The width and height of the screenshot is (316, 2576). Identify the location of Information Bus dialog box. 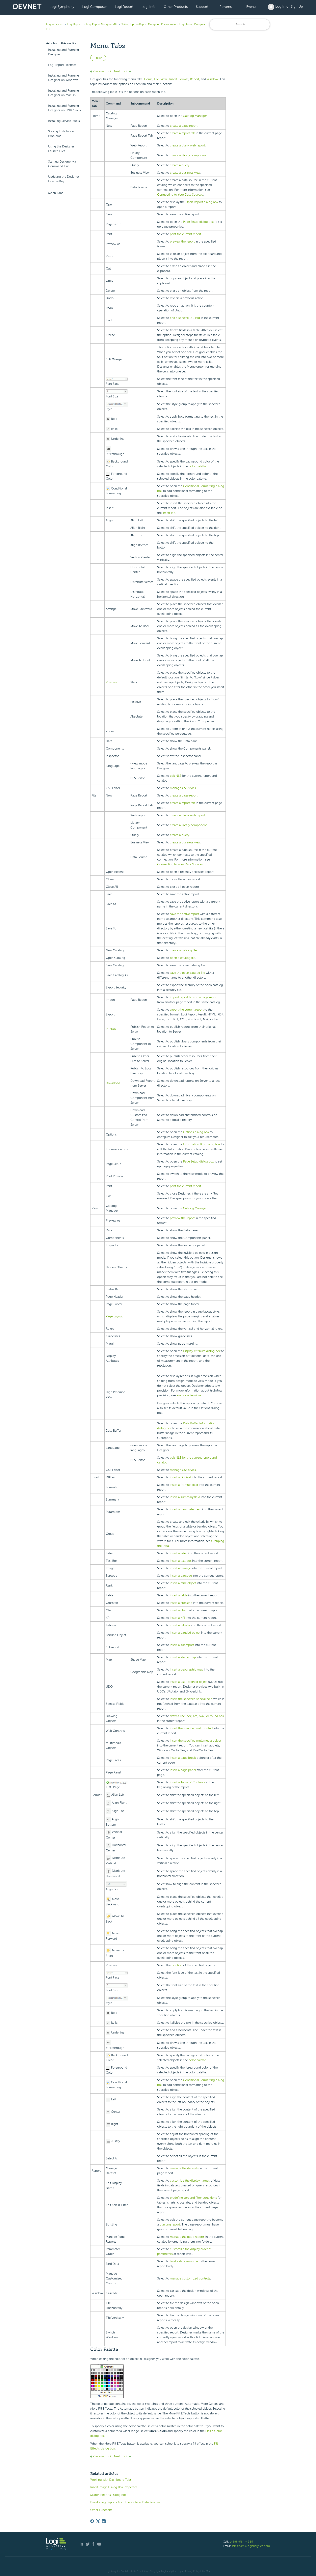
(201, 1144).